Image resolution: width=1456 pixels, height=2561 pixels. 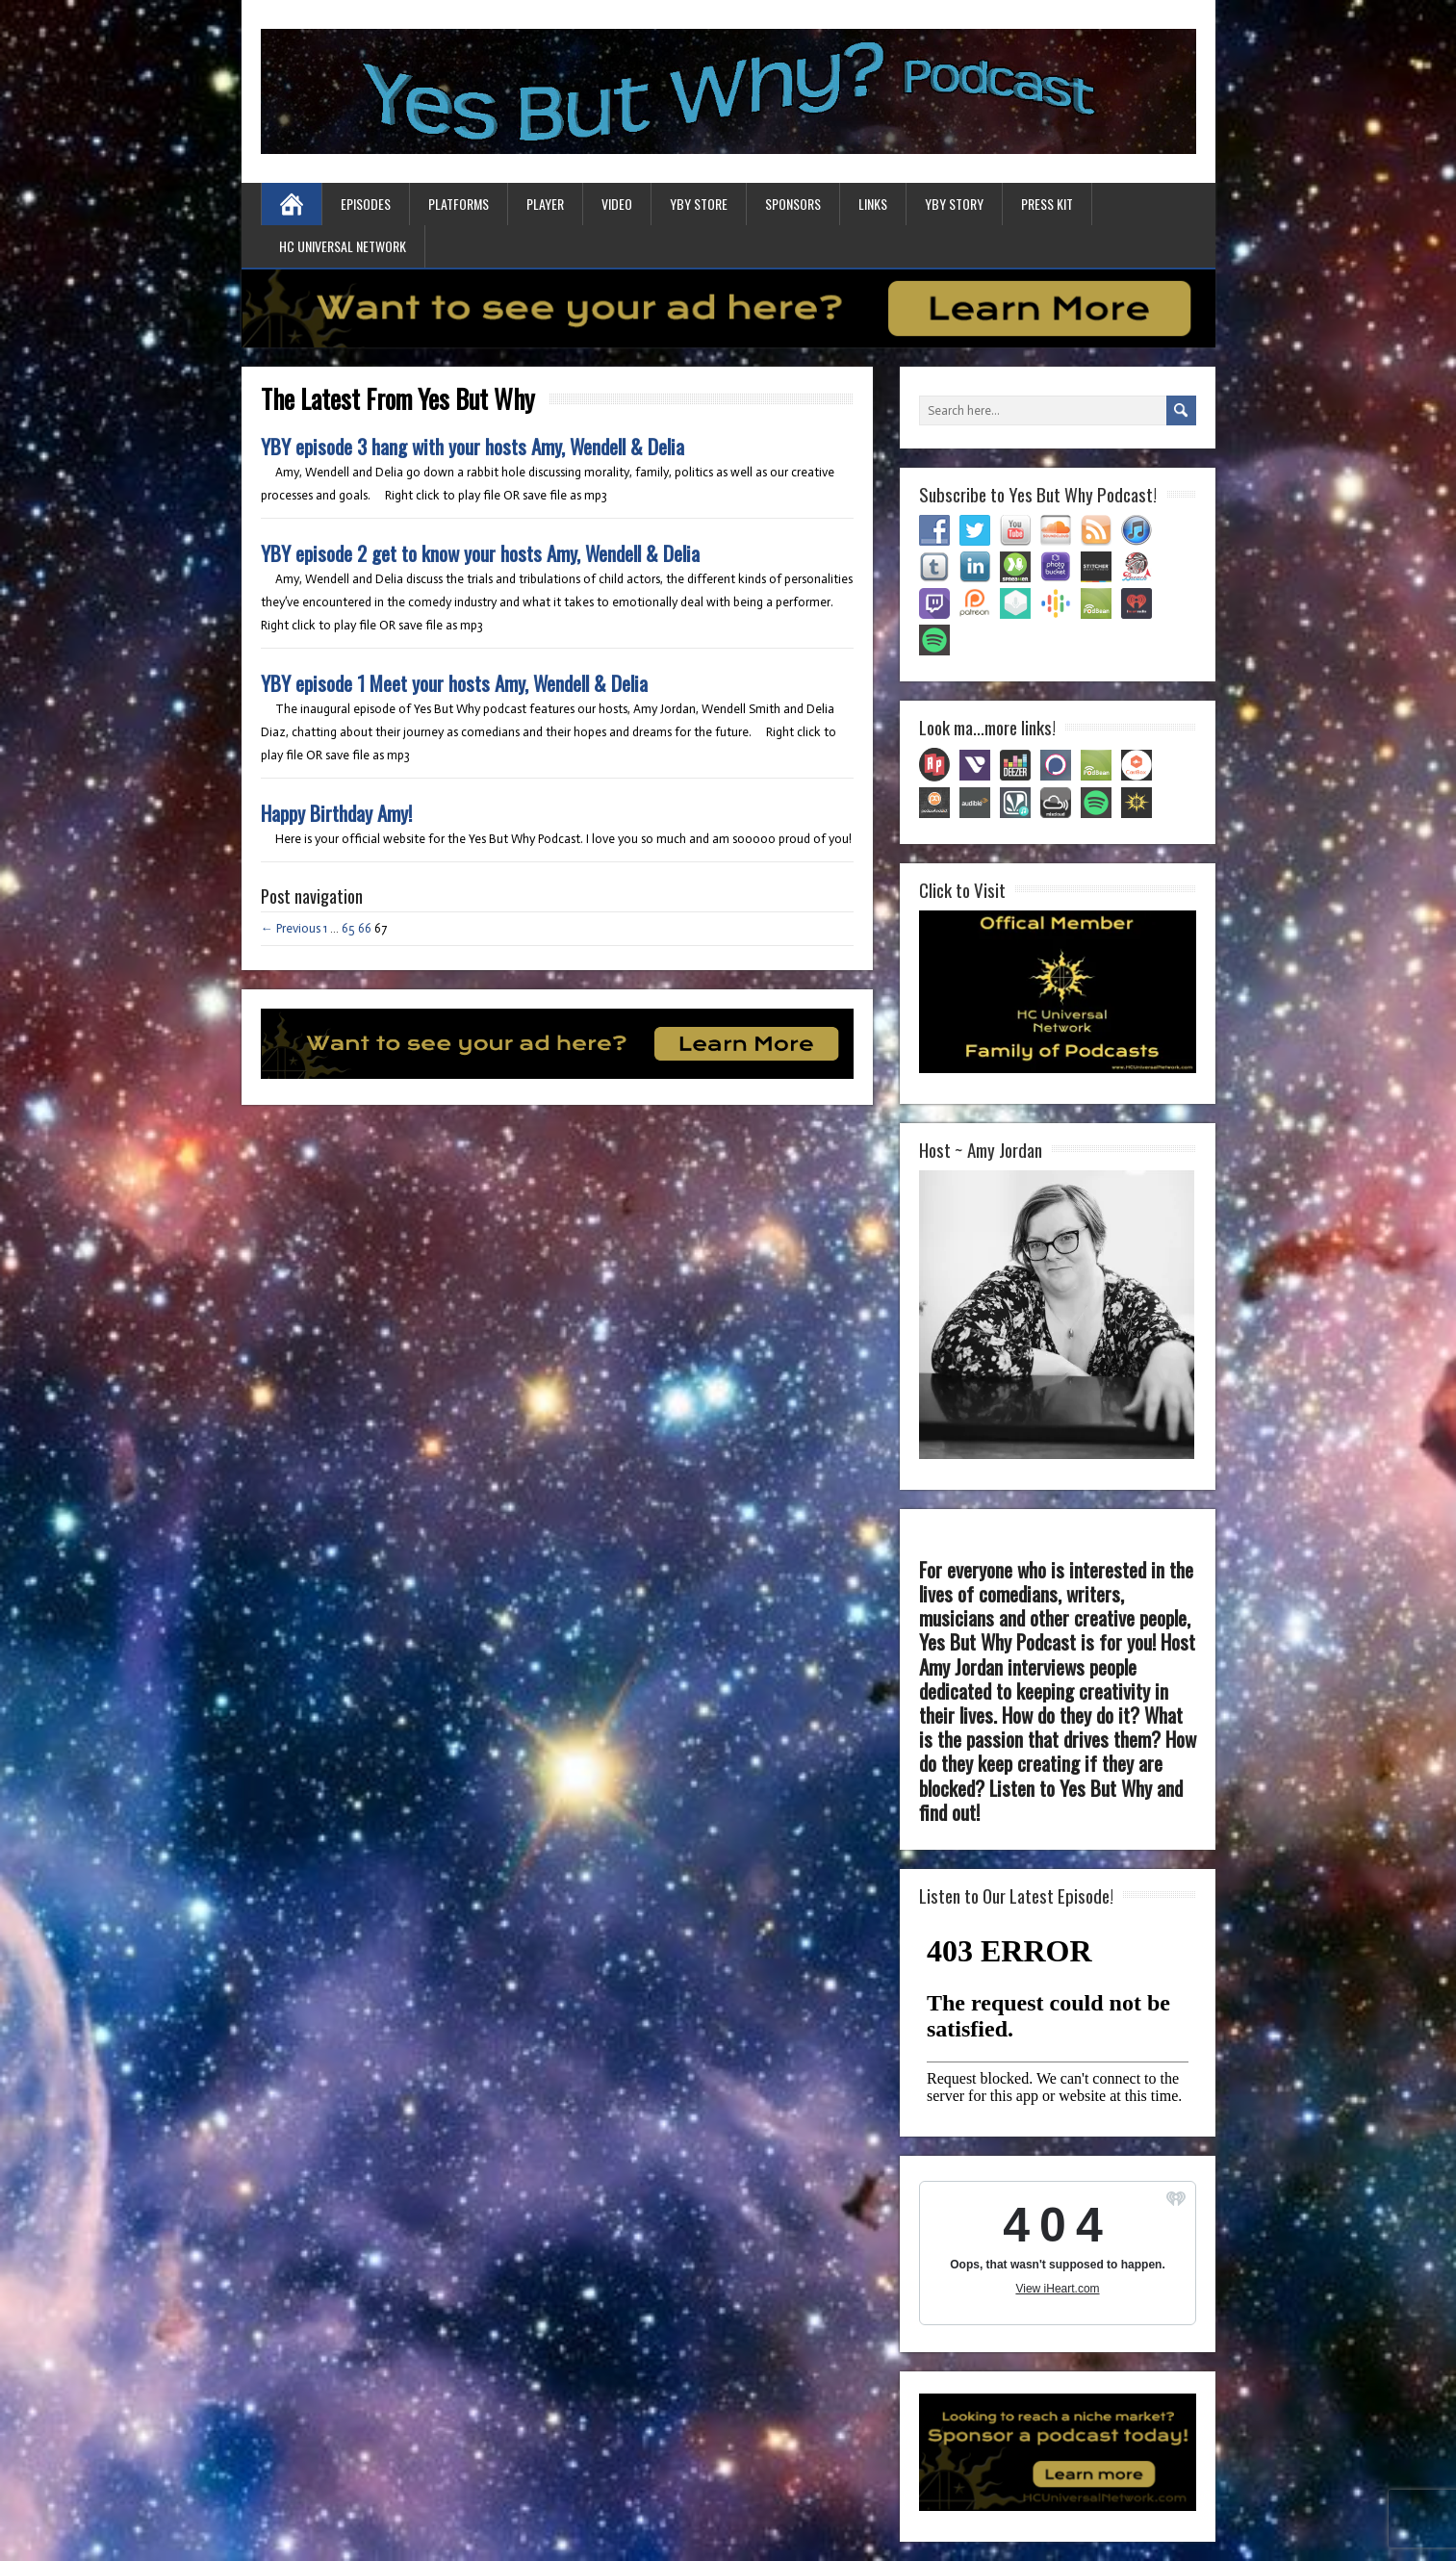 I want to click on Episodes, so click(x=366, y=203).